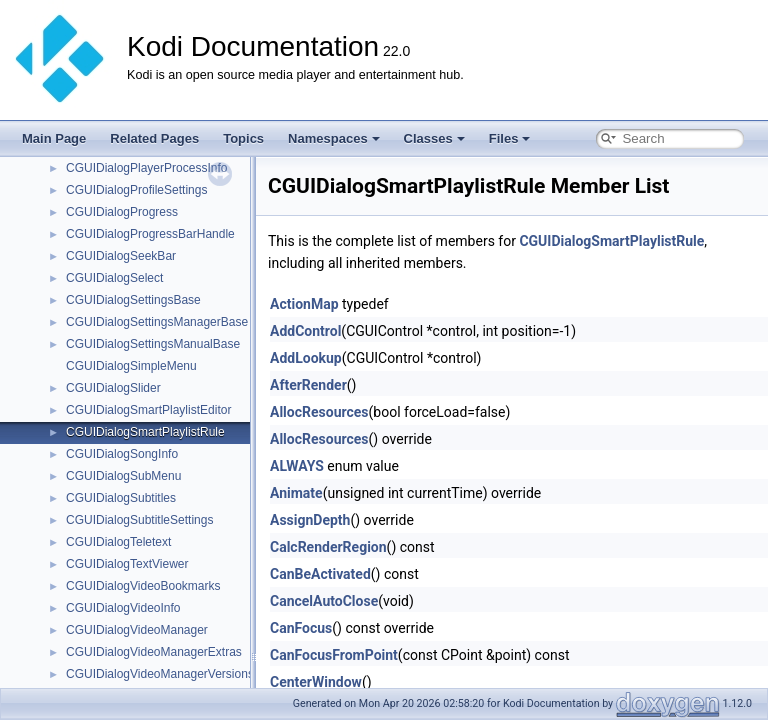 Image resolution: width=768 pixels, height=720 pixels. Describe the element at coordinates (310, 520) in the screenshot. I see `AssignDepth` at that location.